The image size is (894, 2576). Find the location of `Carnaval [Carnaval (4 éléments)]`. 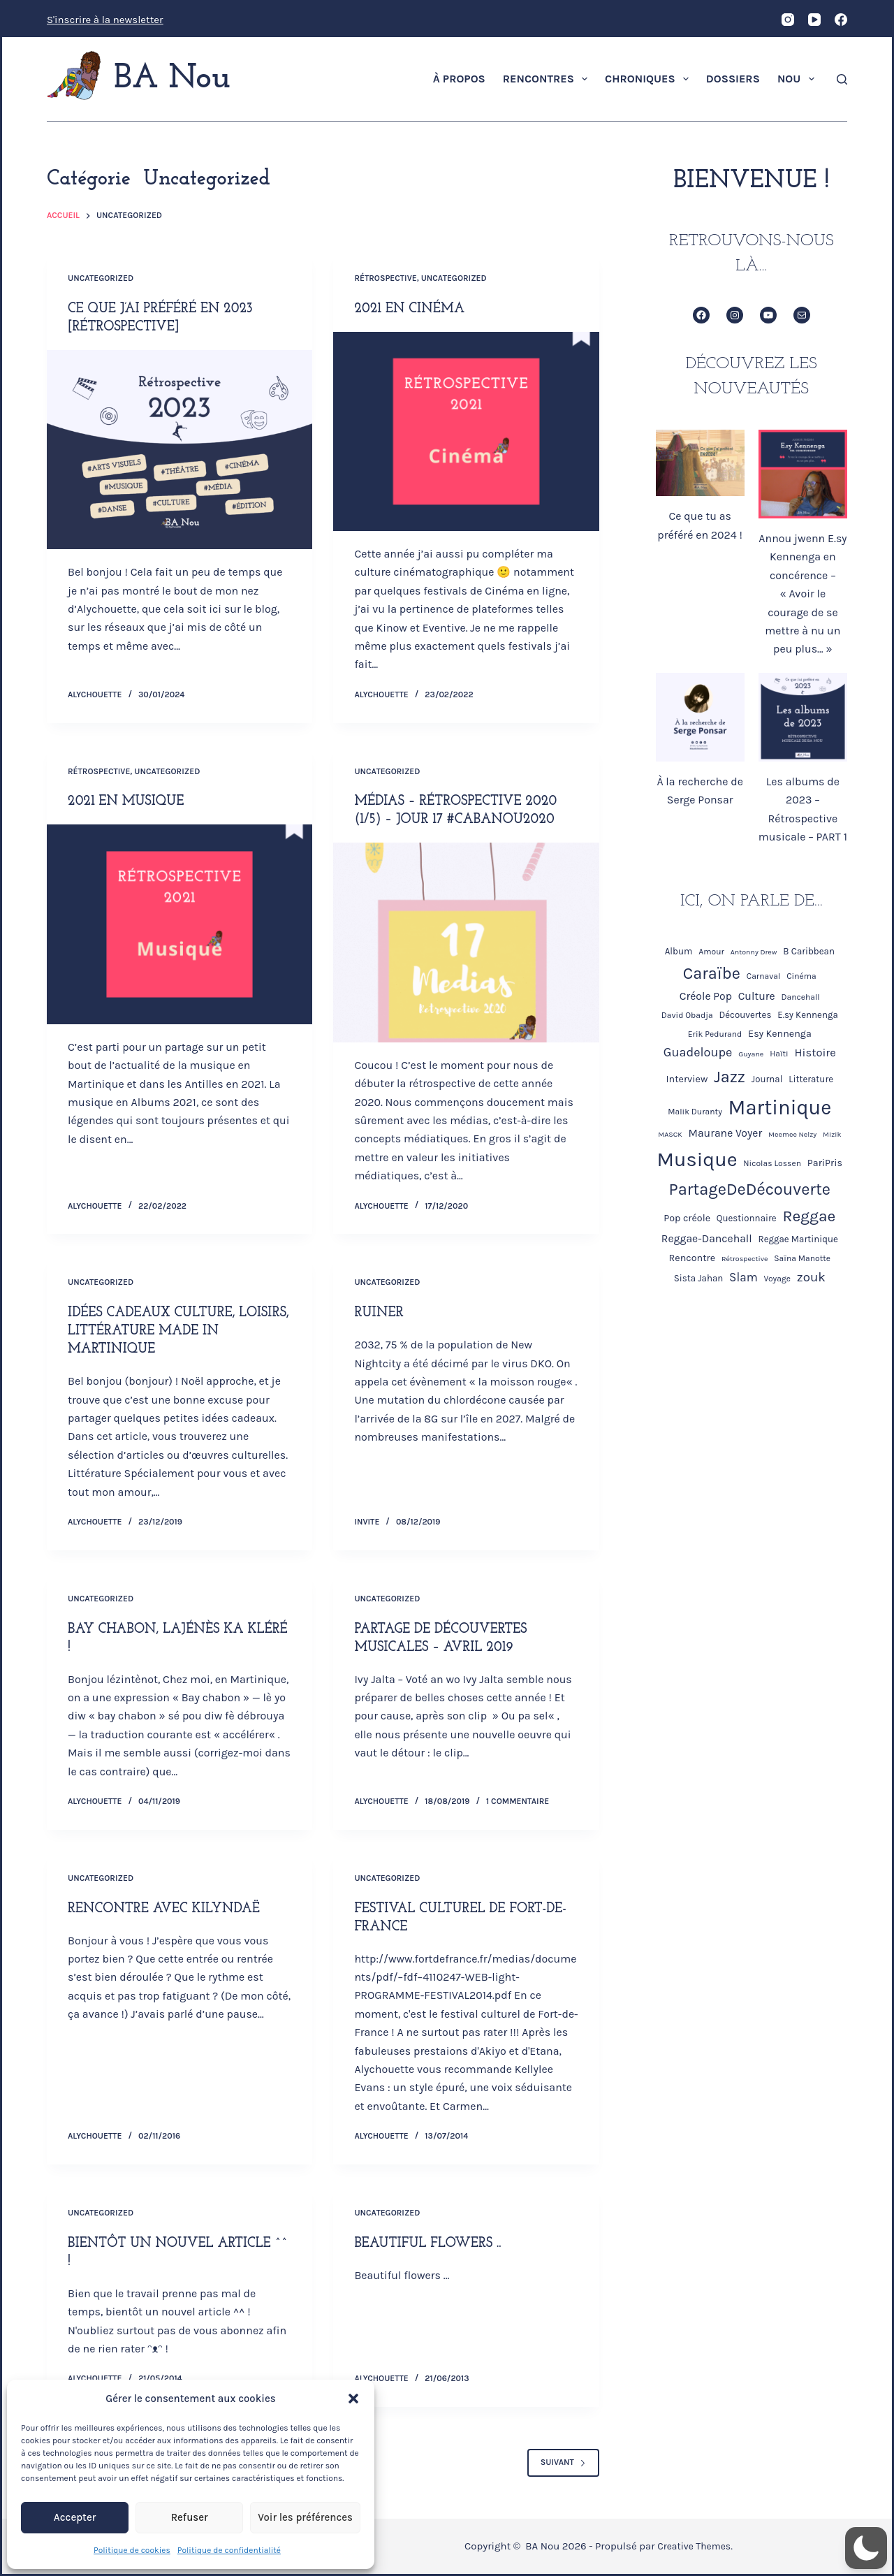

Carnaval [Carnaval (4 éléments)] is located at coordinates (764, 976).